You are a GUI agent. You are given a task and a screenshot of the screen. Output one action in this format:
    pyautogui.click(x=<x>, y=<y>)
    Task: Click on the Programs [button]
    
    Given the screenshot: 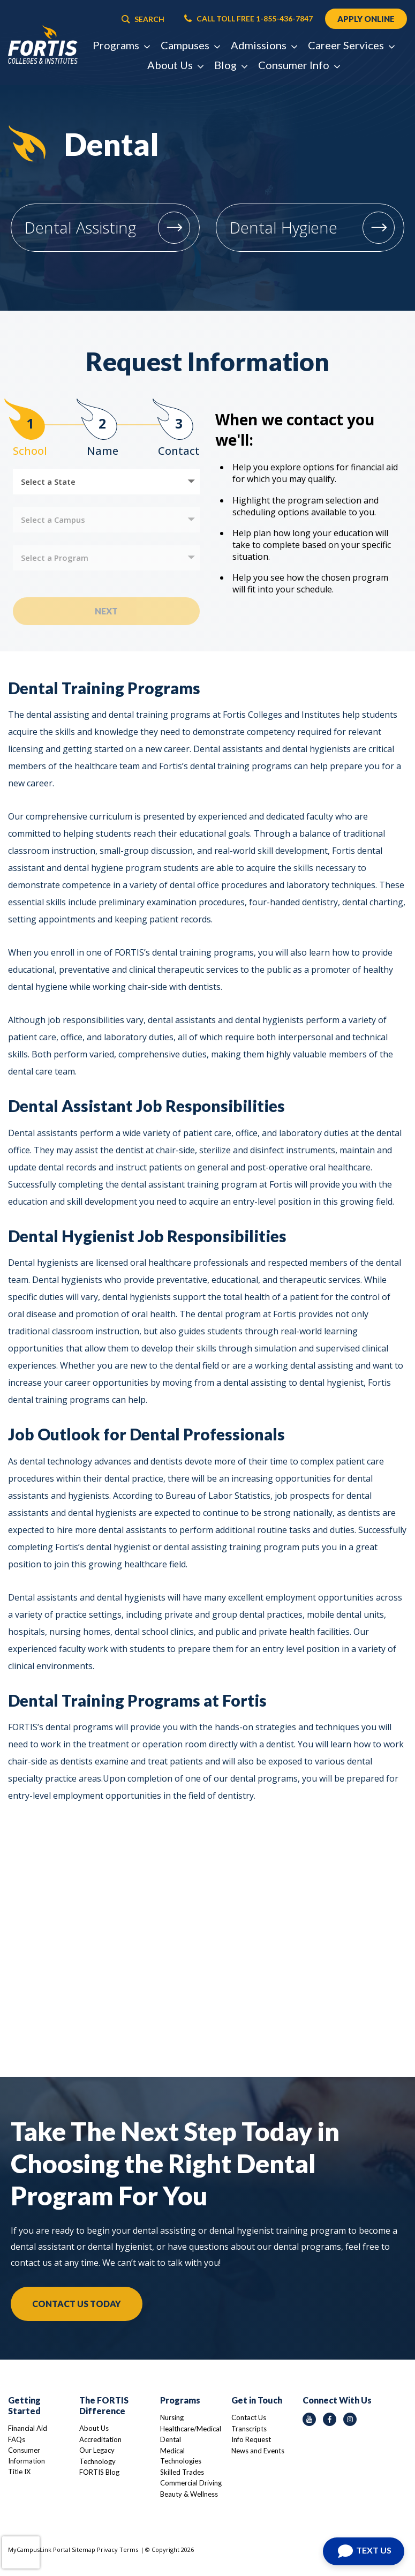 What is the action you would take?
    pyautogui.click(x=121, y=46)
    